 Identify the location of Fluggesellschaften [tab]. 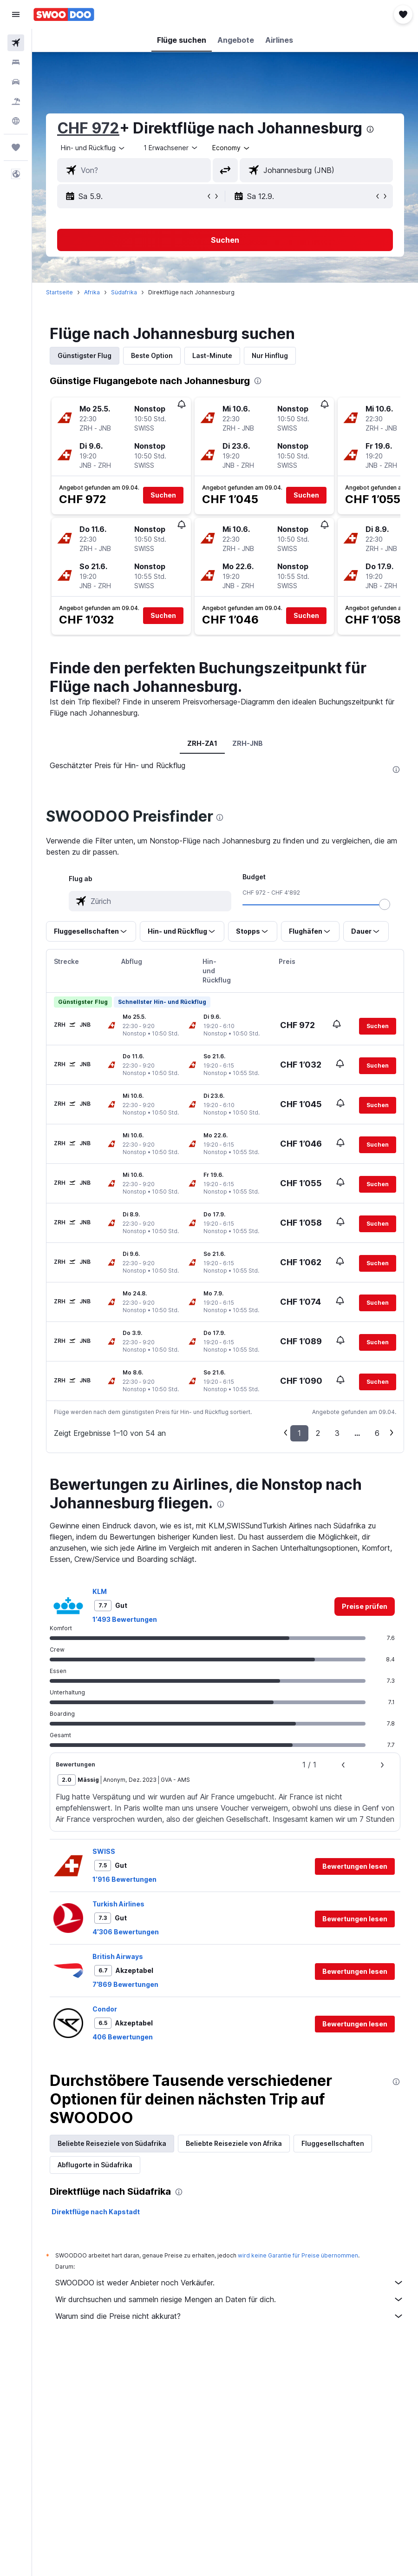
(332, 2143).